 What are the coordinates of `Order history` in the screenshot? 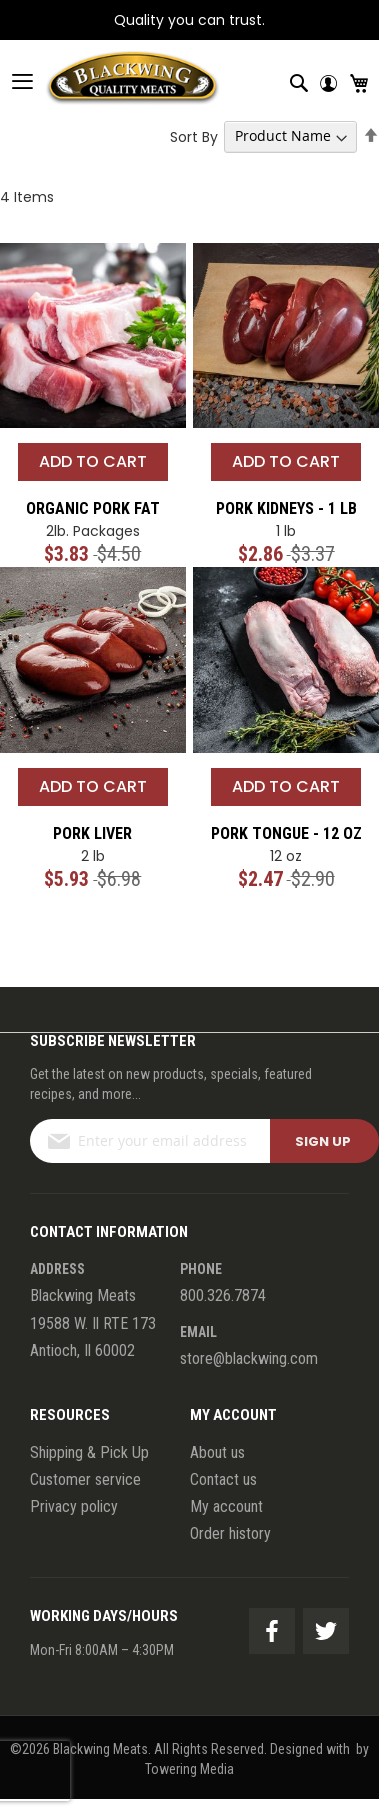 It's located at (230, 1533).